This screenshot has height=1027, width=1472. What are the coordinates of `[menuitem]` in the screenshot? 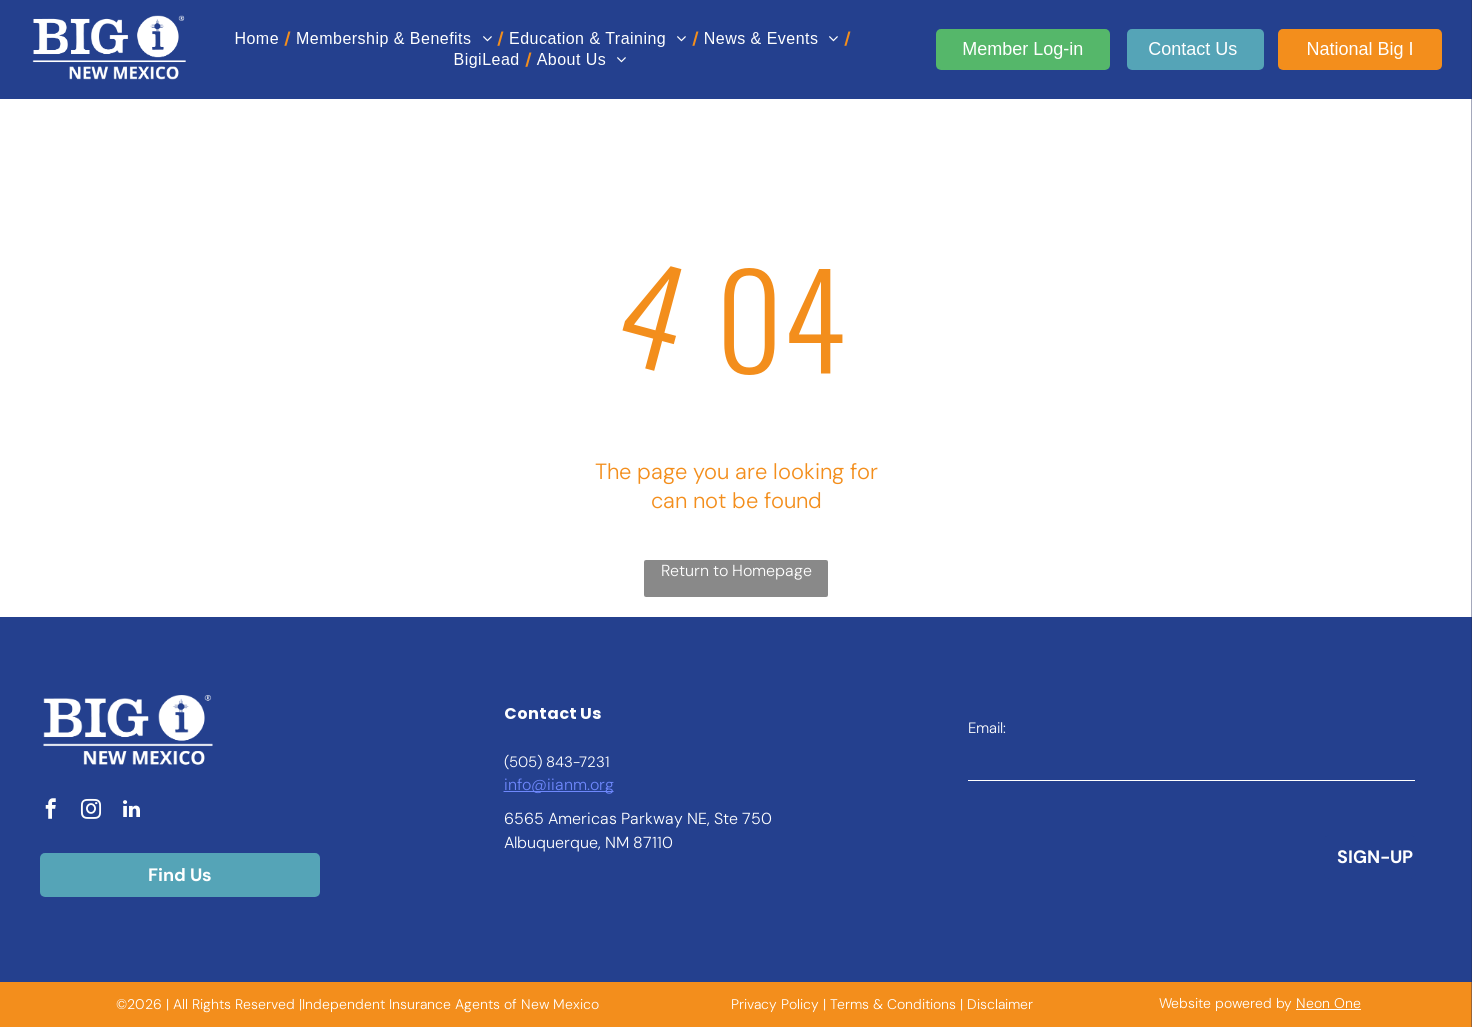 It's located at (260, 38).